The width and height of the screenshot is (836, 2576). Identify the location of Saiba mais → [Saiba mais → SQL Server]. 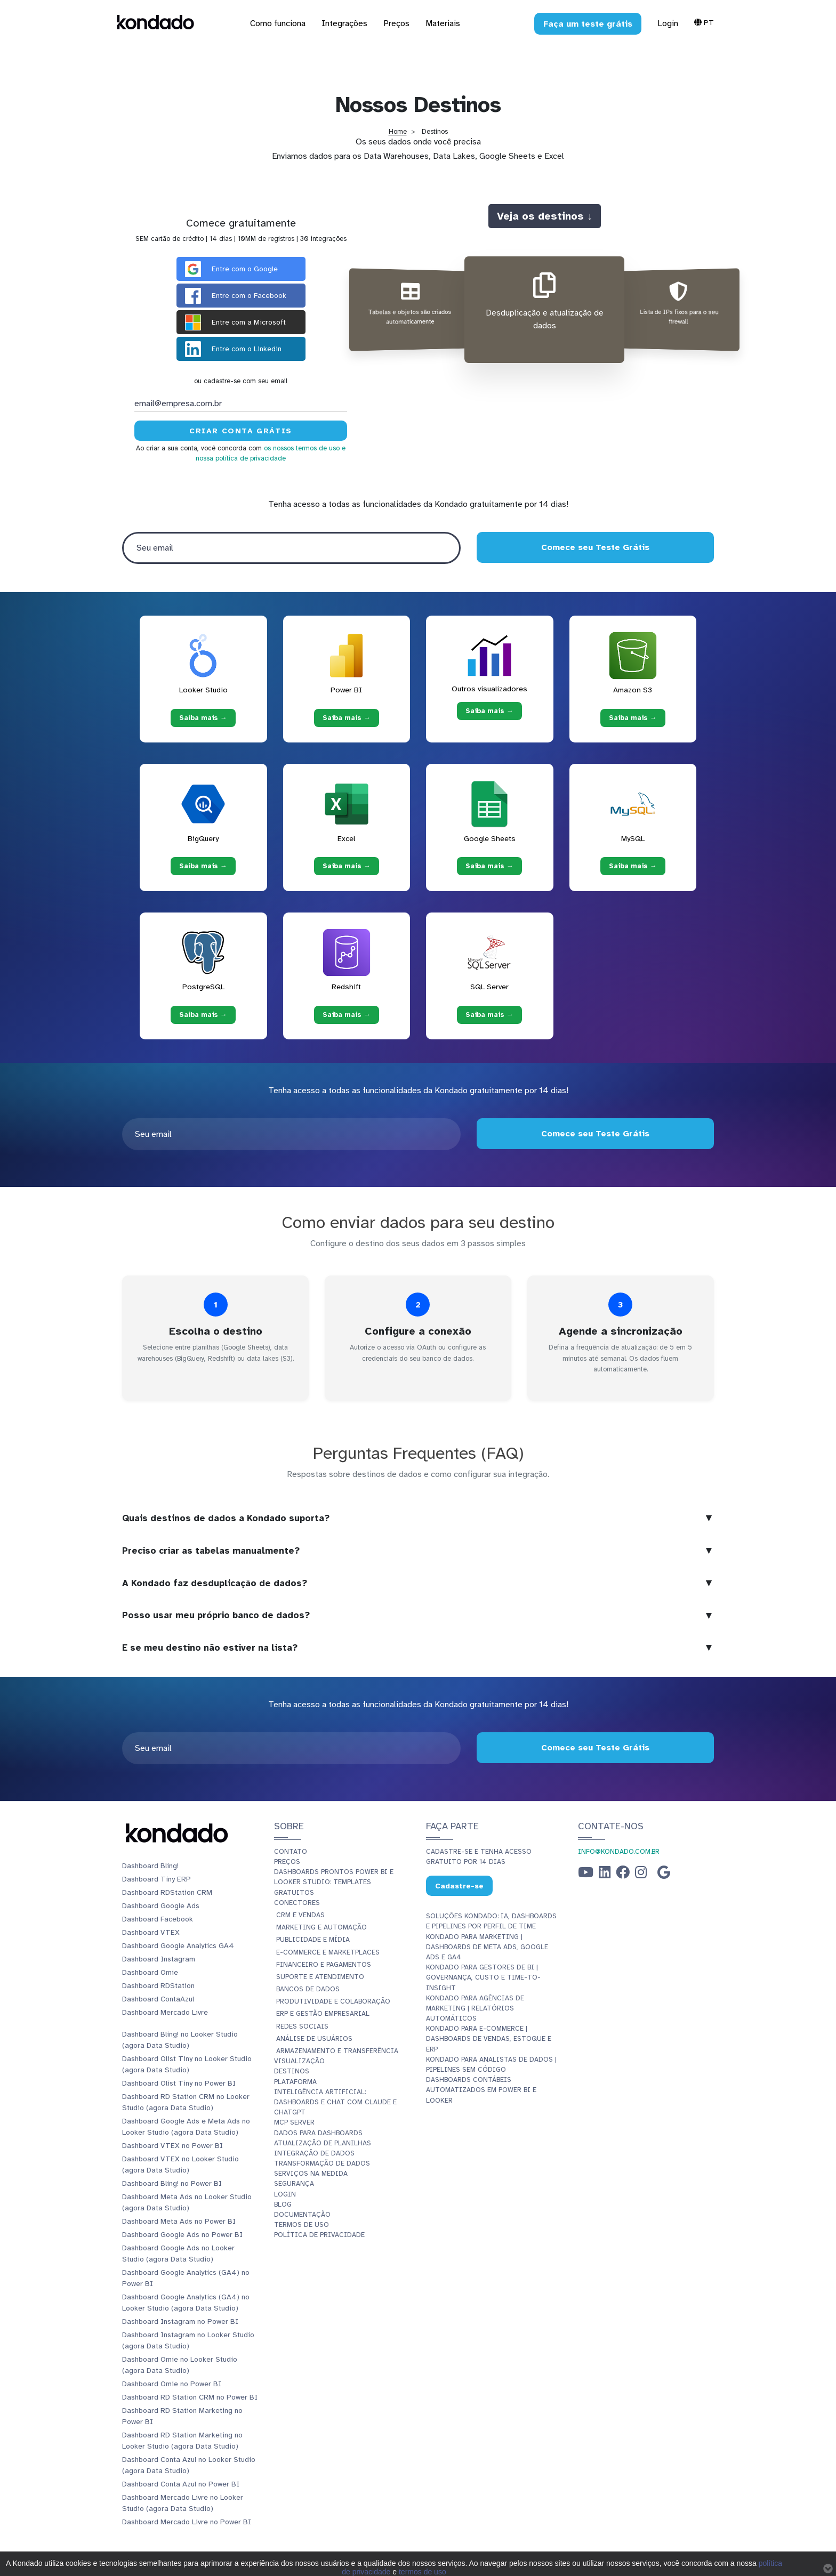
(489, 1014).